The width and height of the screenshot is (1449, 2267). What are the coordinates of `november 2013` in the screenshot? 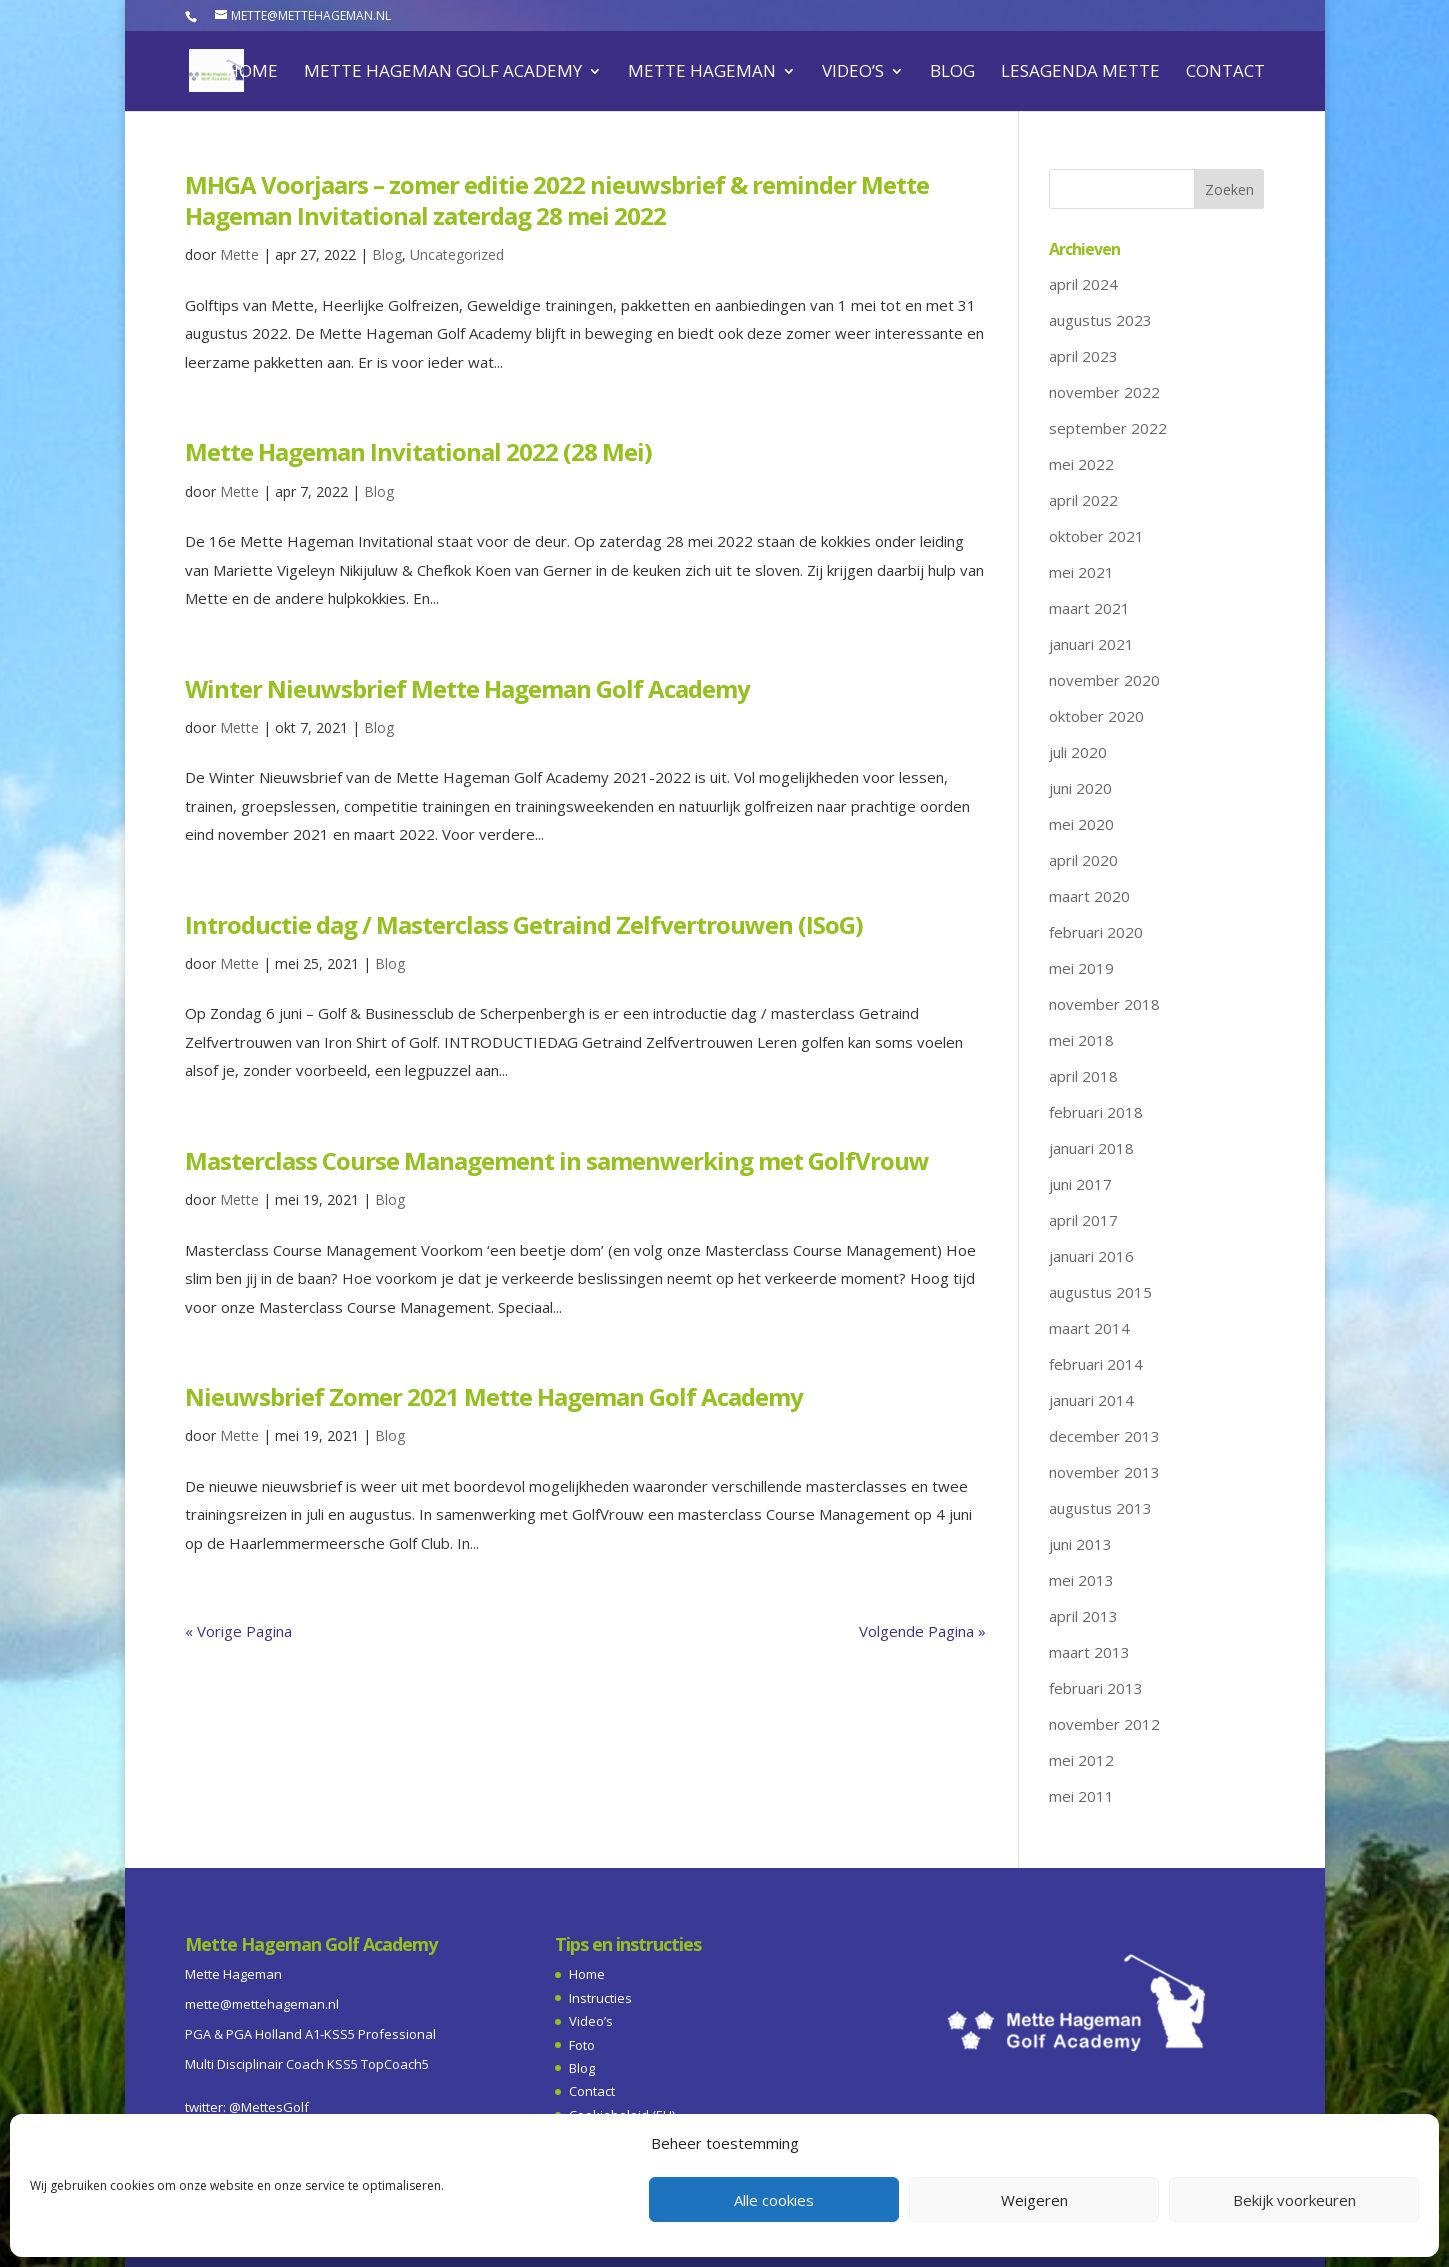 It's located at (1104, 1472).